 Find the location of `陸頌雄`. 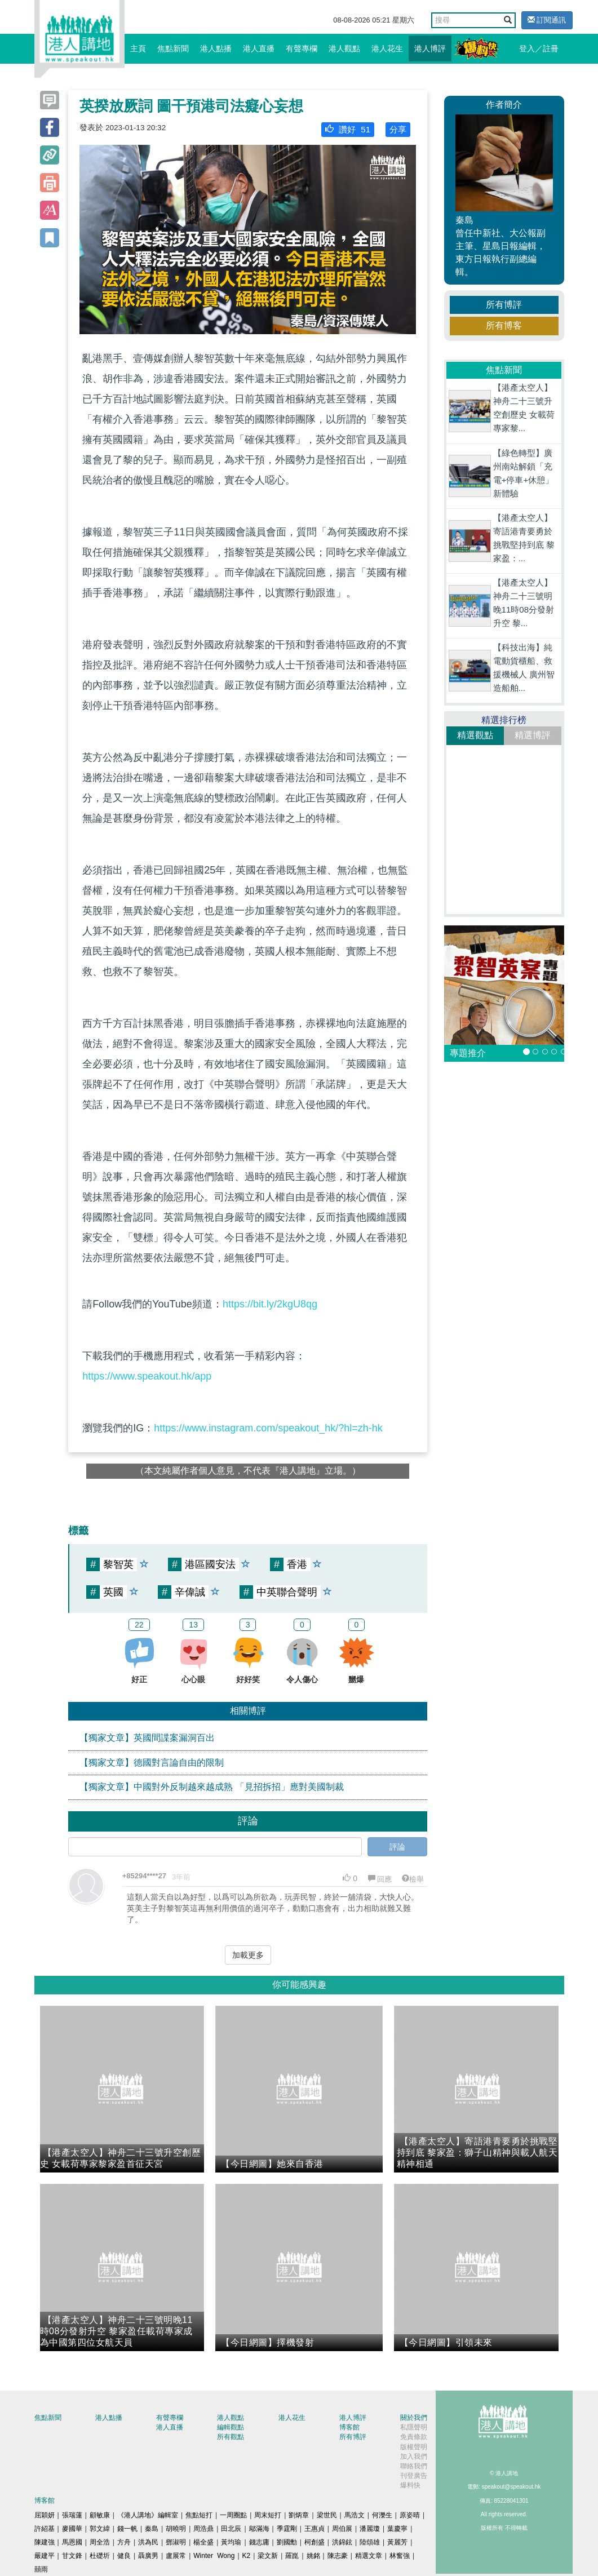

陸頌雄 is located at coordinates (370, 2542).